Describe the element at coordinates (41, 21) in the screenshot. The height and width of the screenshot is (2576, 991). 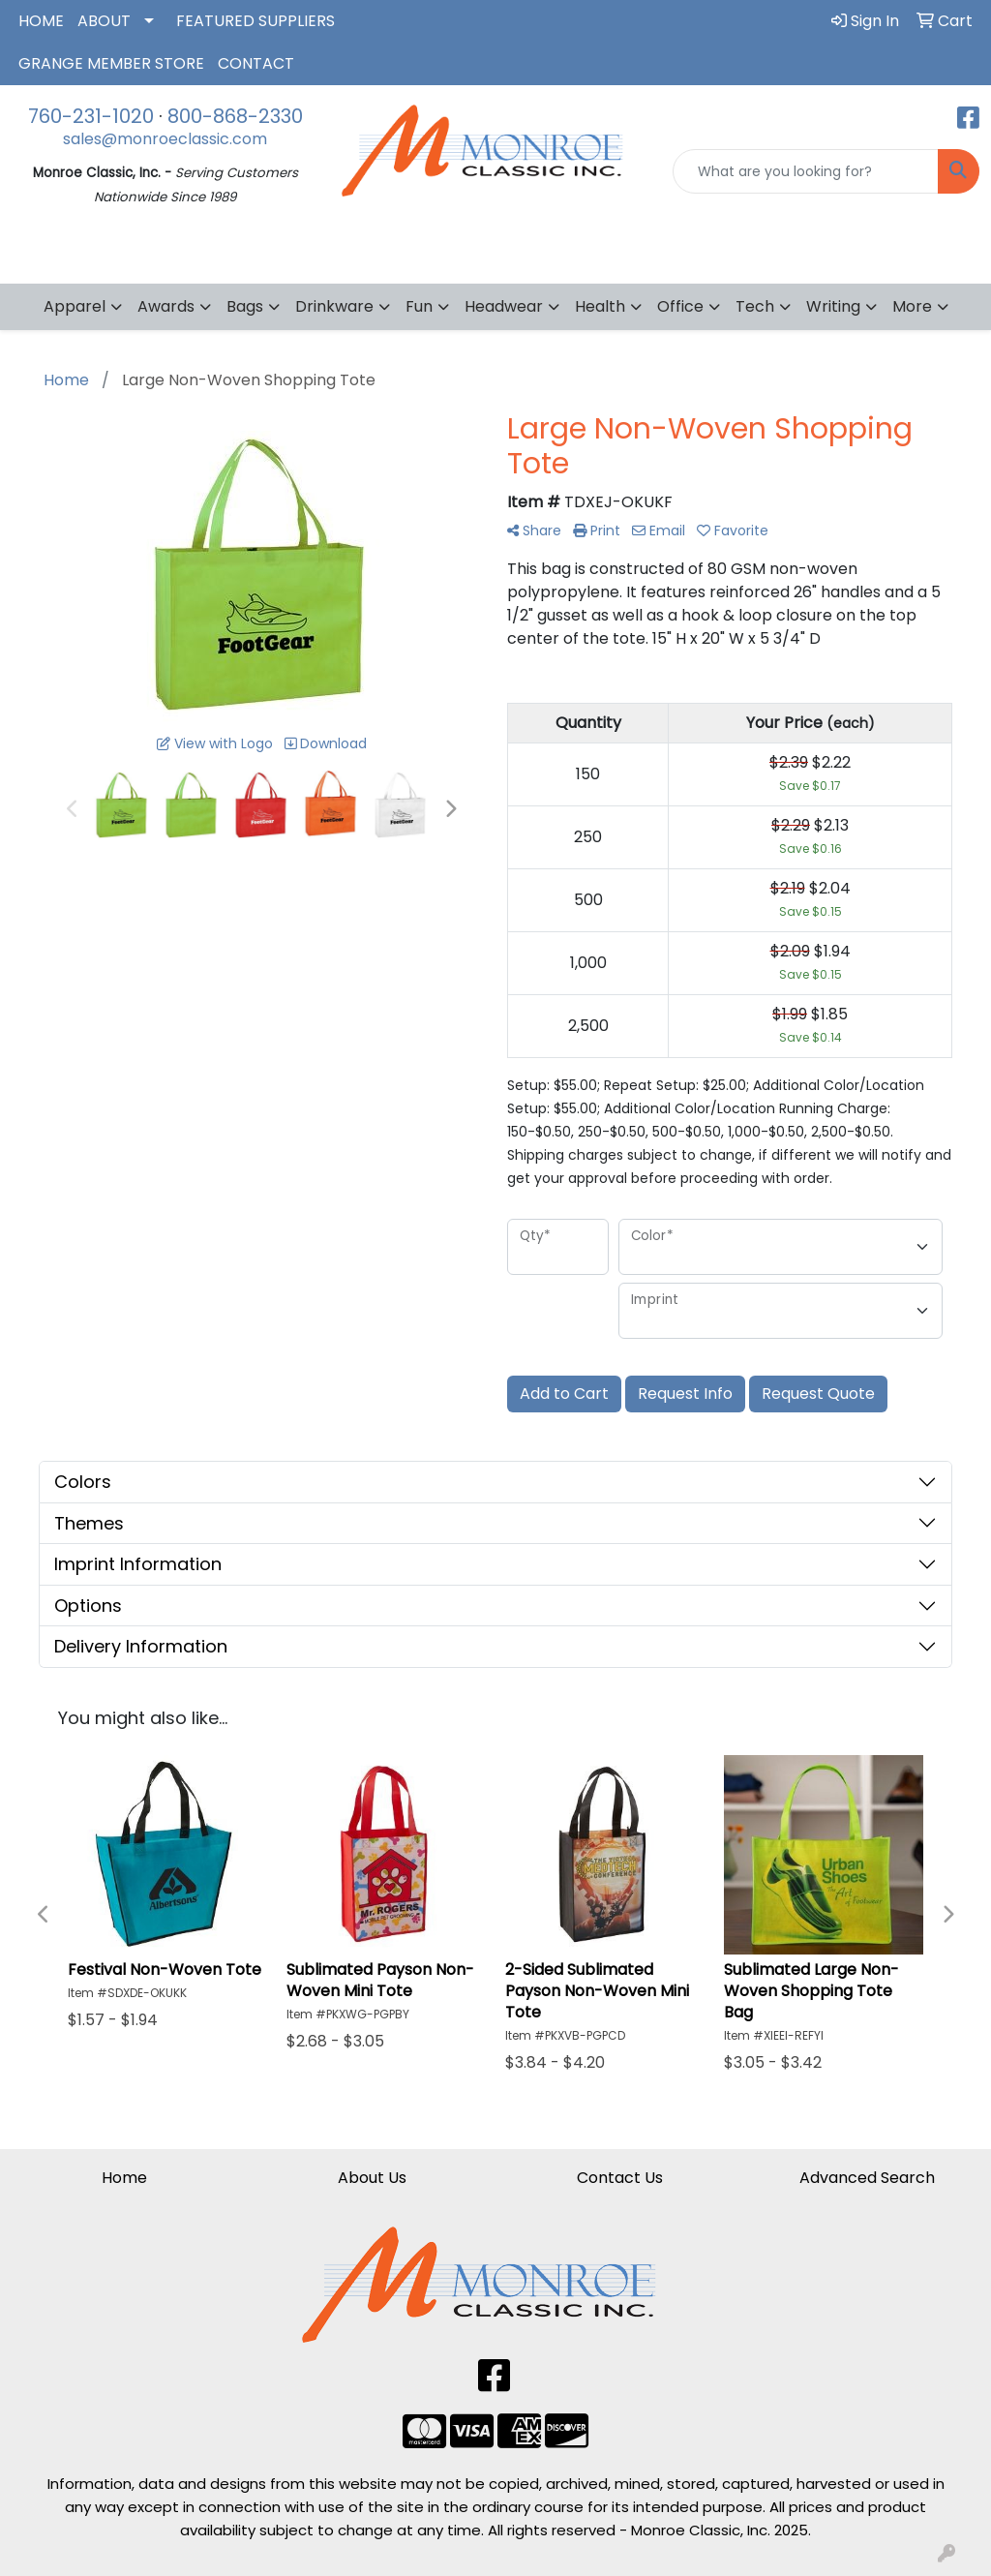
I see `HOME` at that location.